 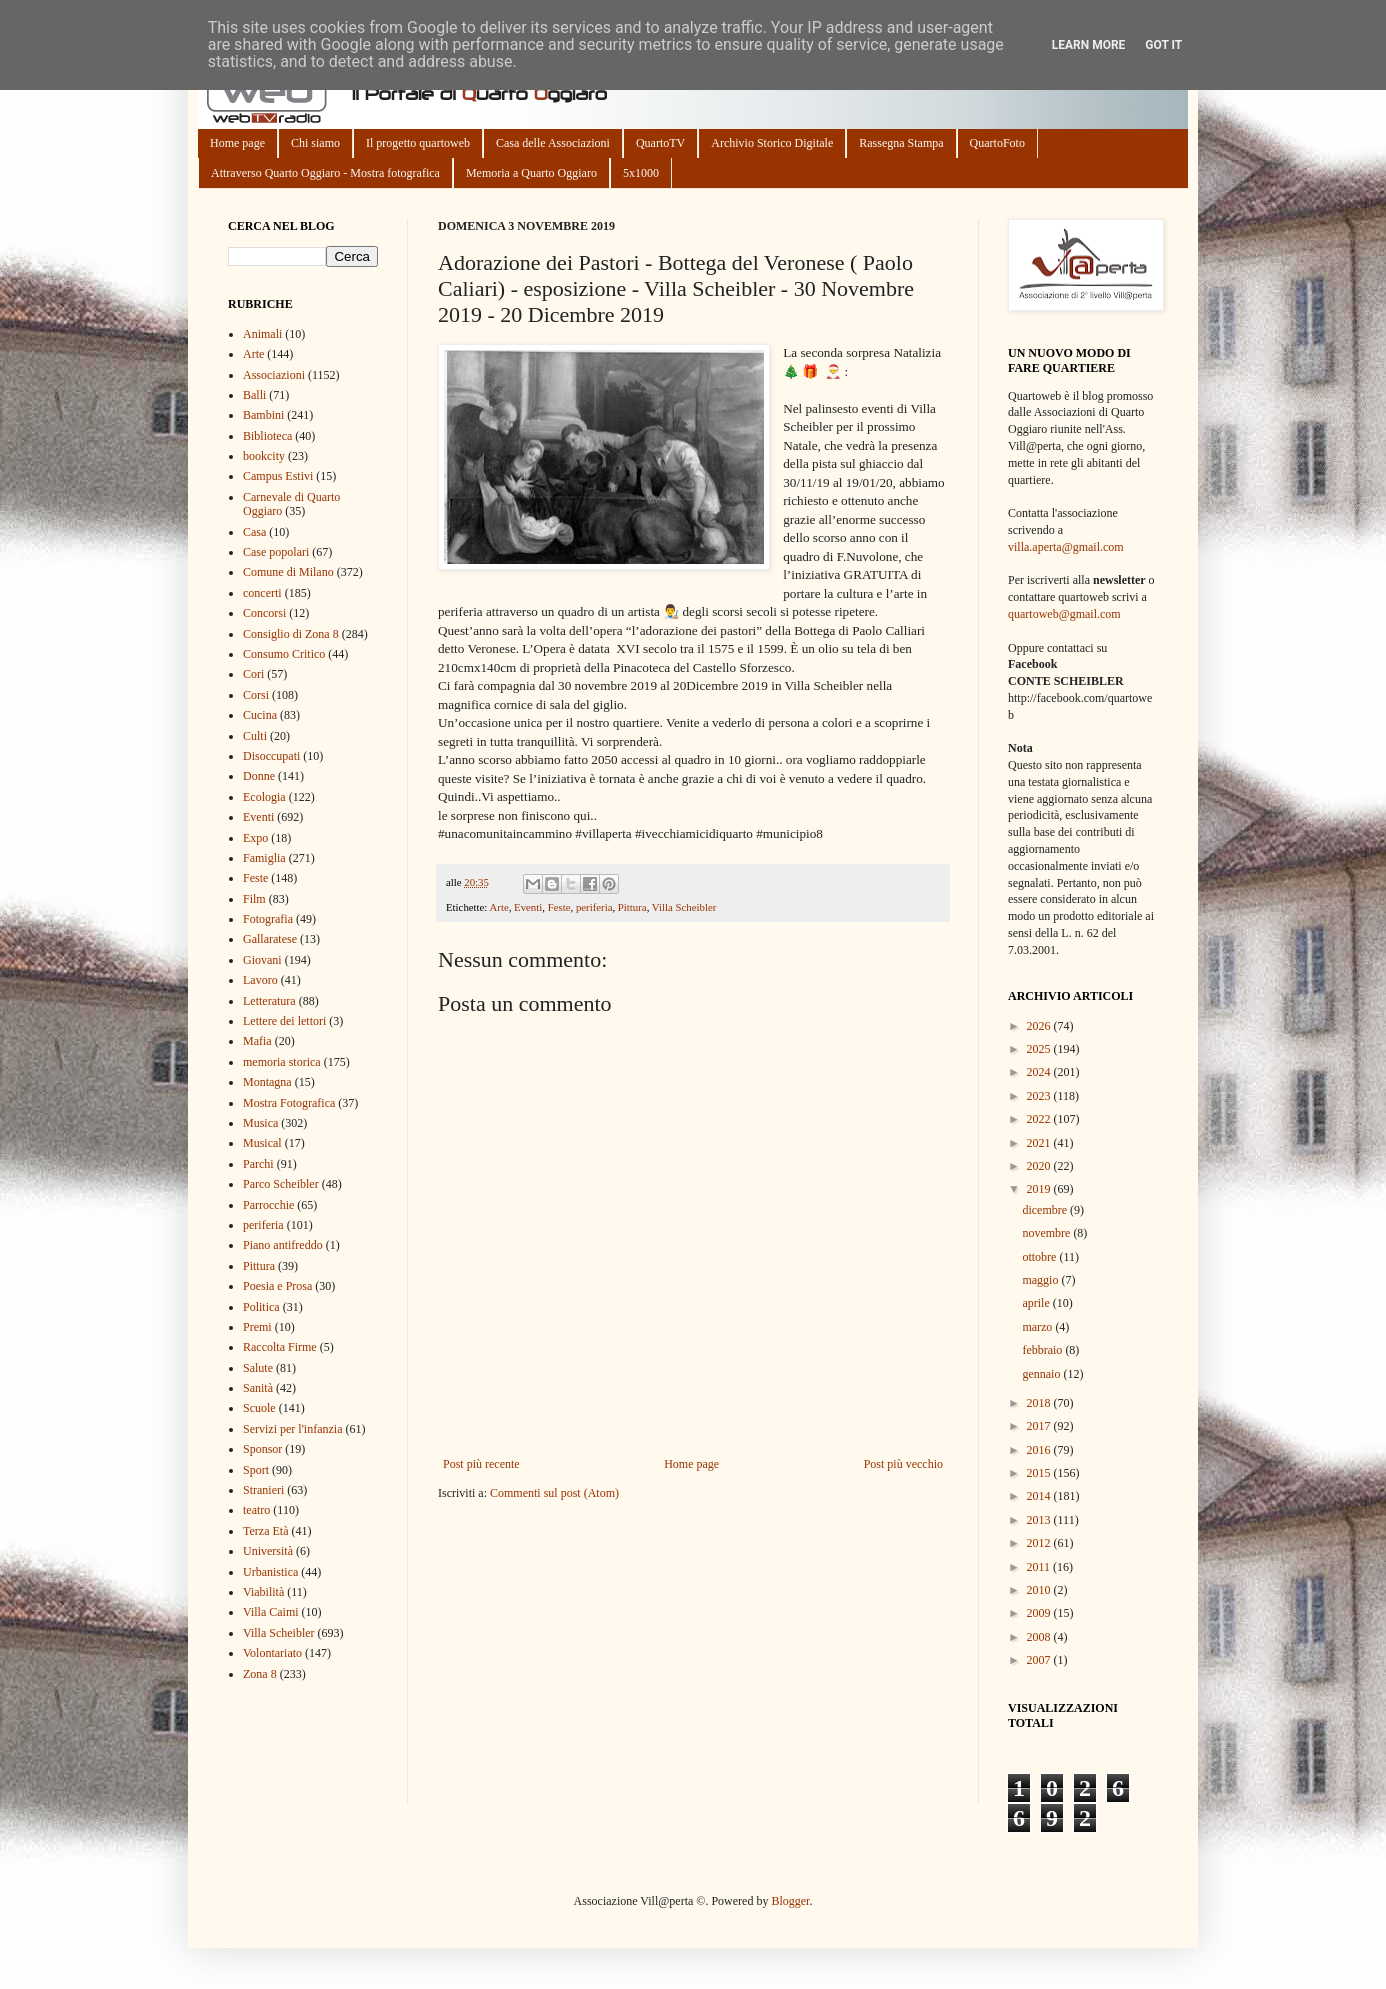 I want to click on Sport, so click(x=256, y=1470).